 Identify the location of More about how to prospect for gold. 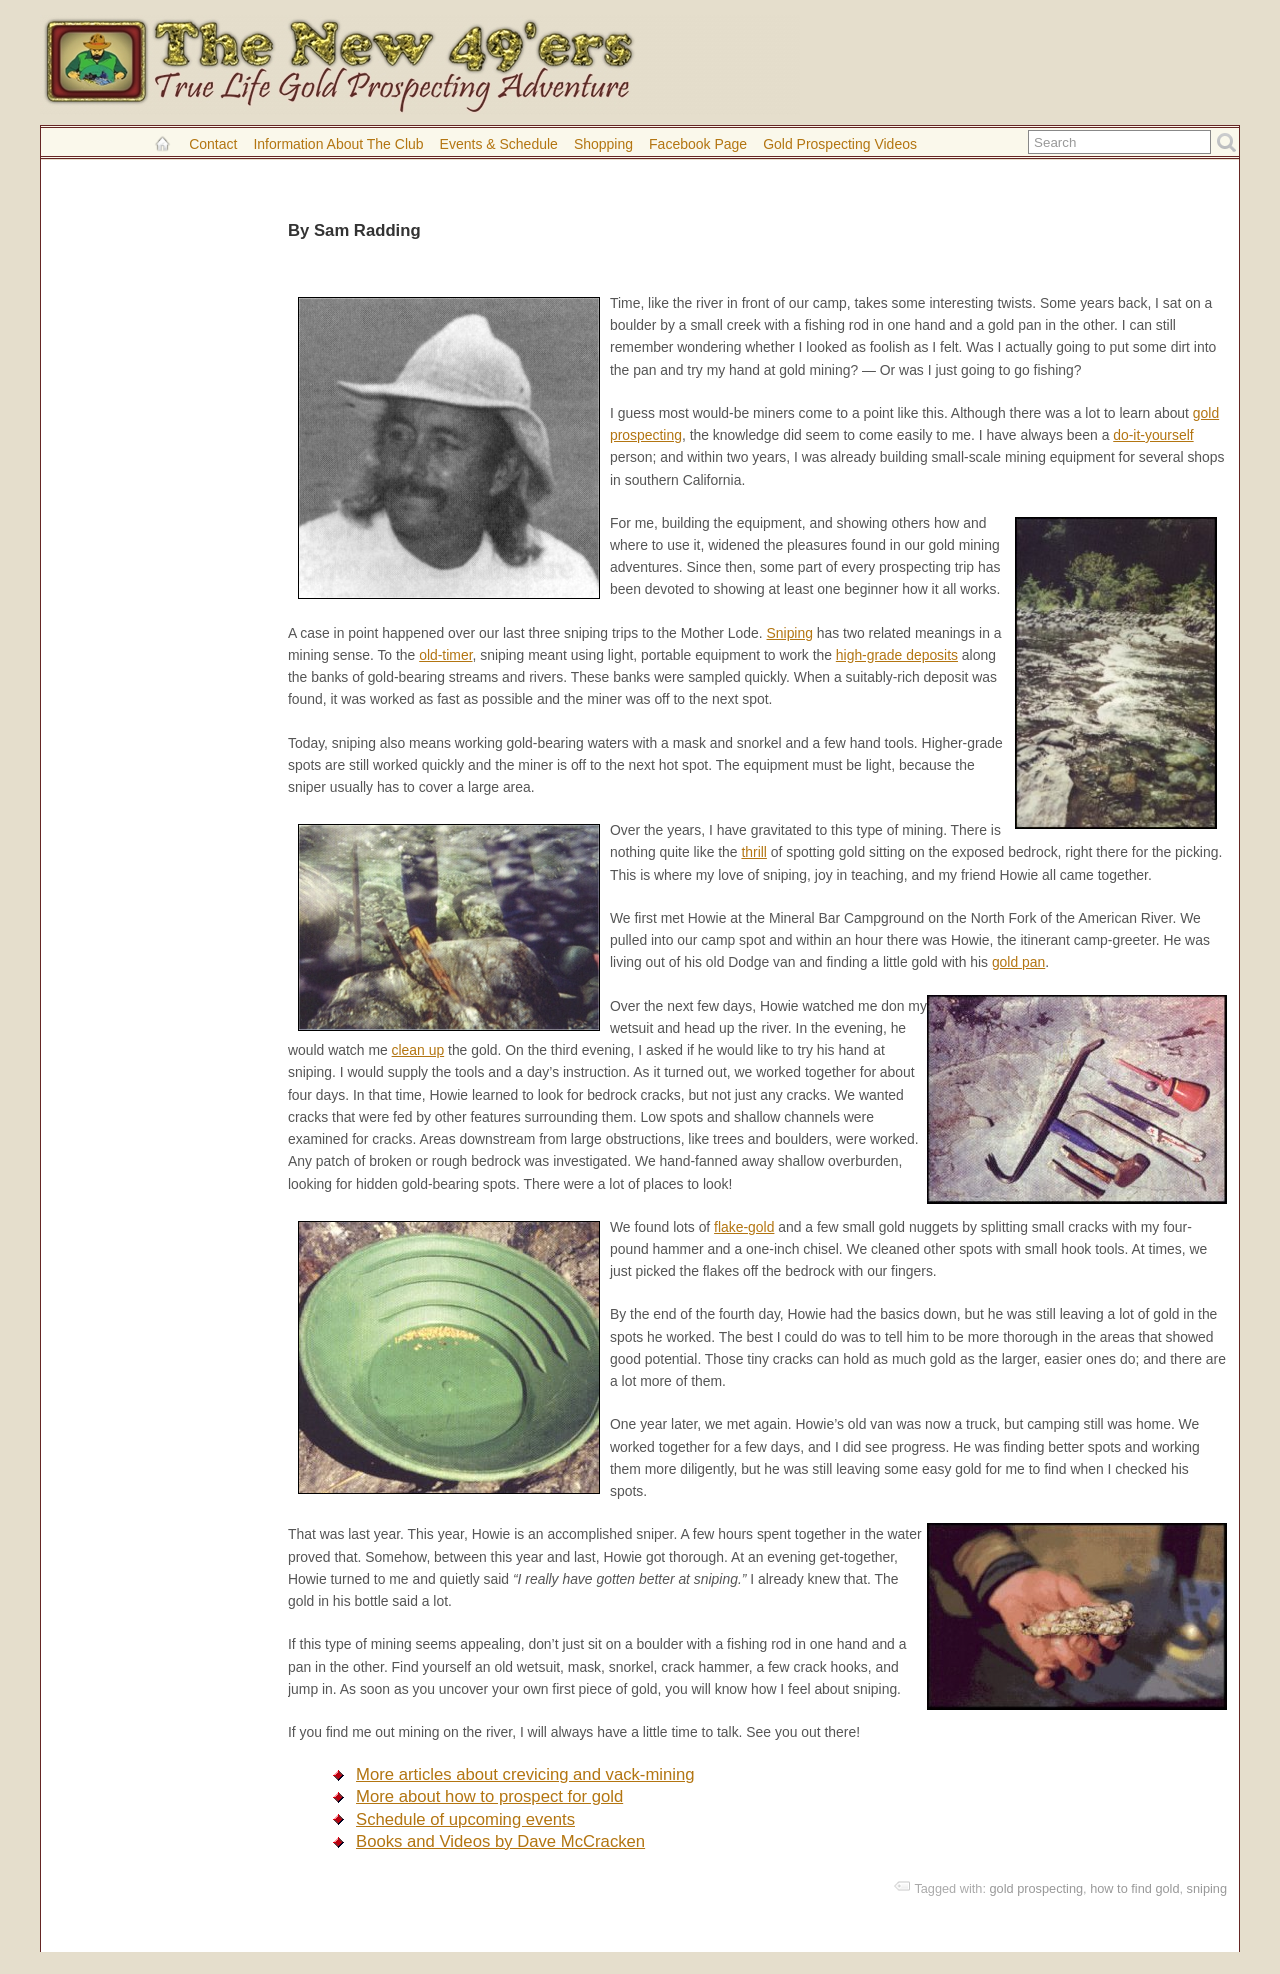
(489, 1796).